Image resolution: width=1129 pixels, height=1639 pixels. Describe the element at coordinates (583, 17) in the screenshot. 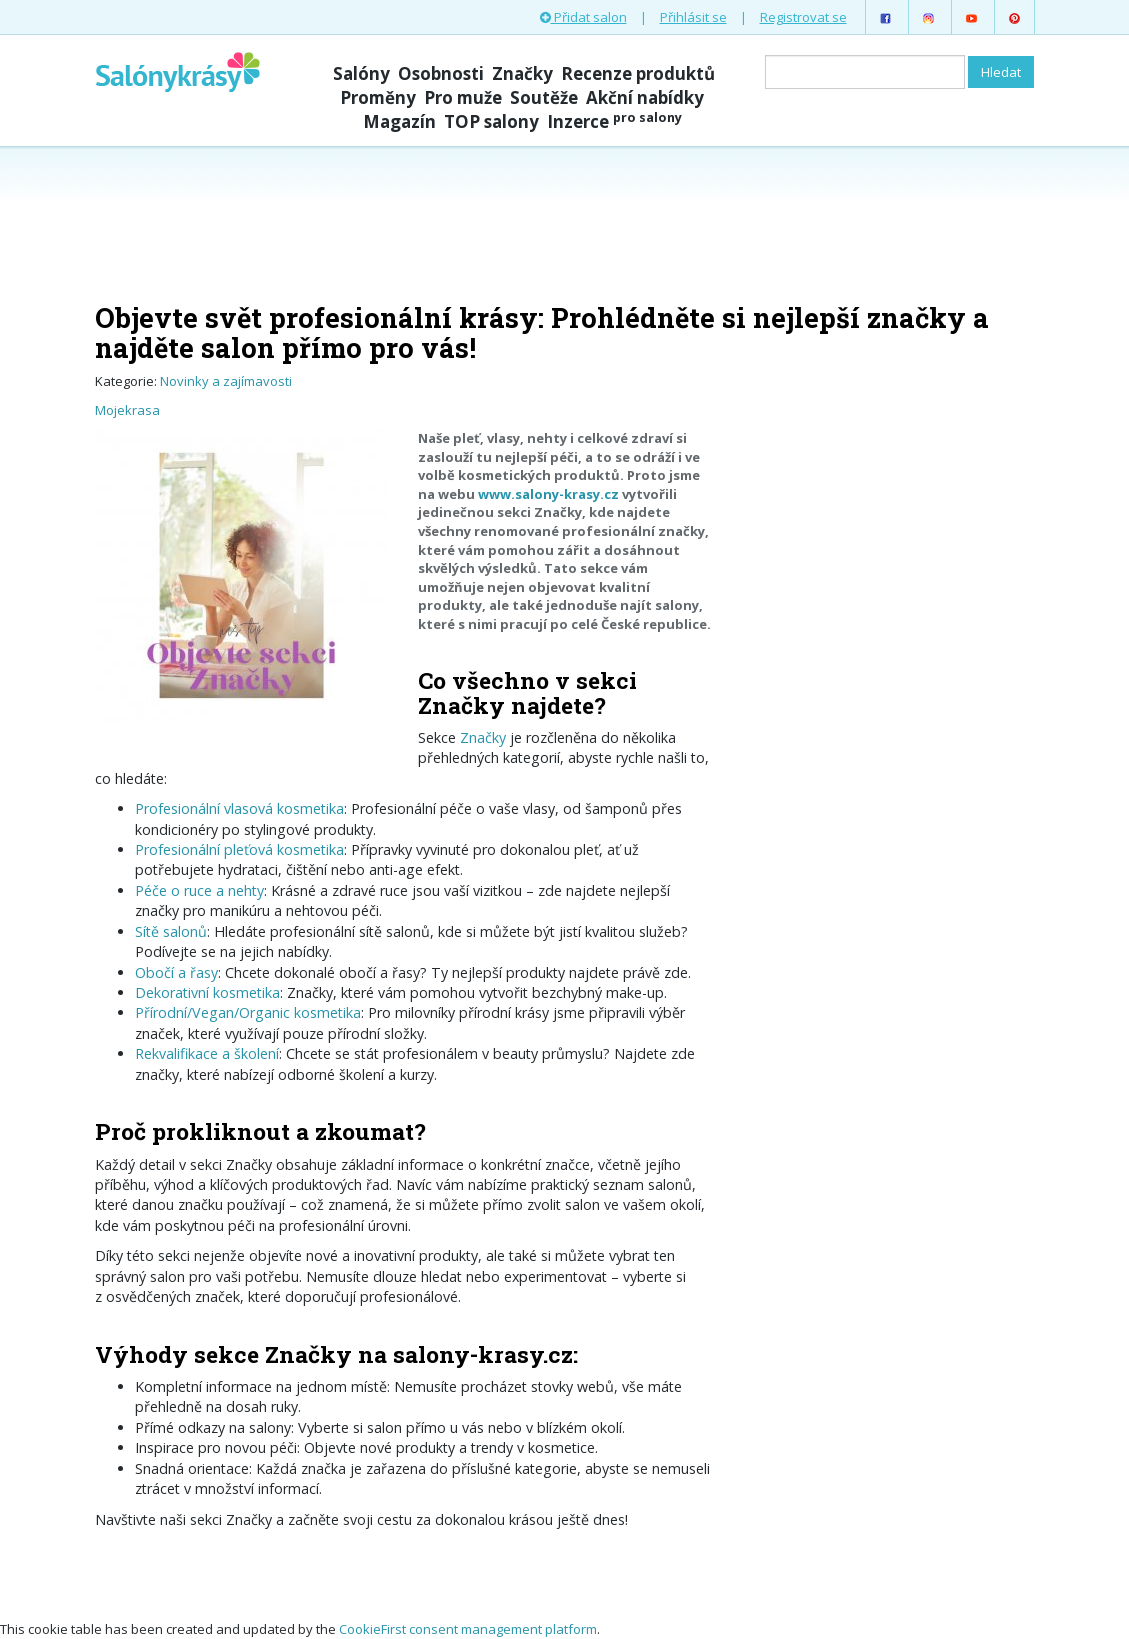

I see `Přidat salon` at that location.